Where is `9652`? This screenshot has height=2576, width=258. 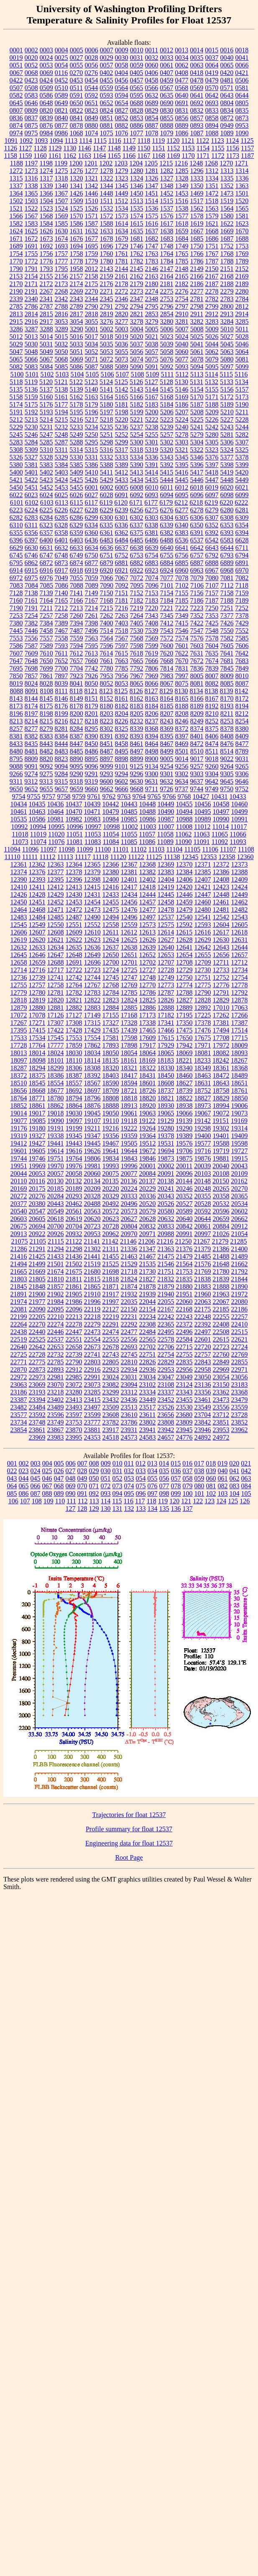
9652 is located at coordinates (31, 788).